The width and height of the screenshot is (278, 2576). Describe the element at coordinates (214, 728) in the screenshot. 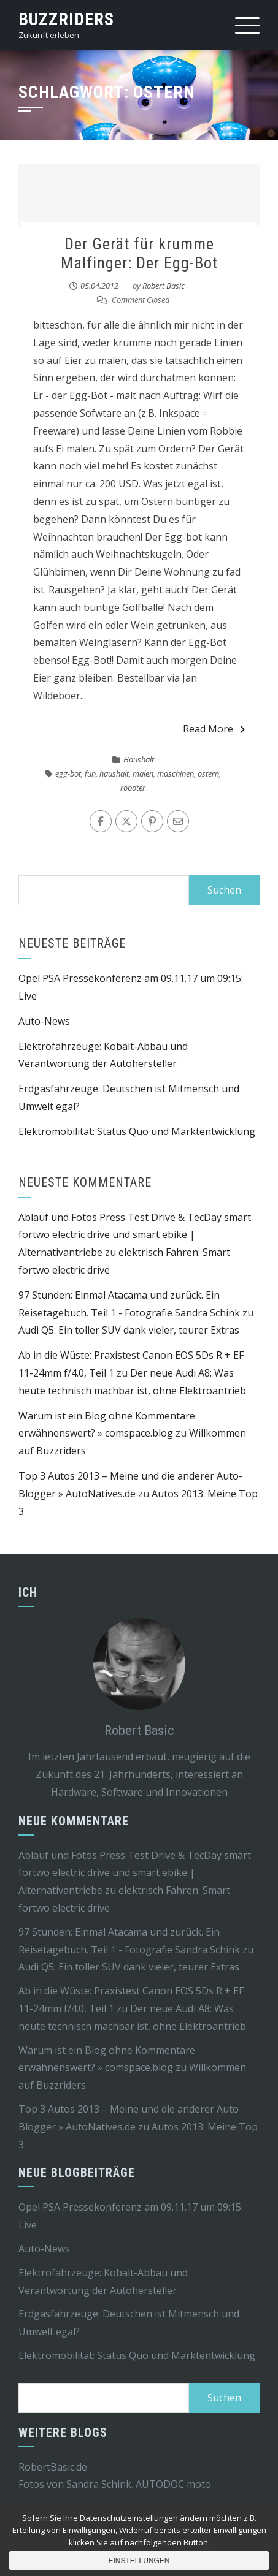

I see `Read More` at that location.